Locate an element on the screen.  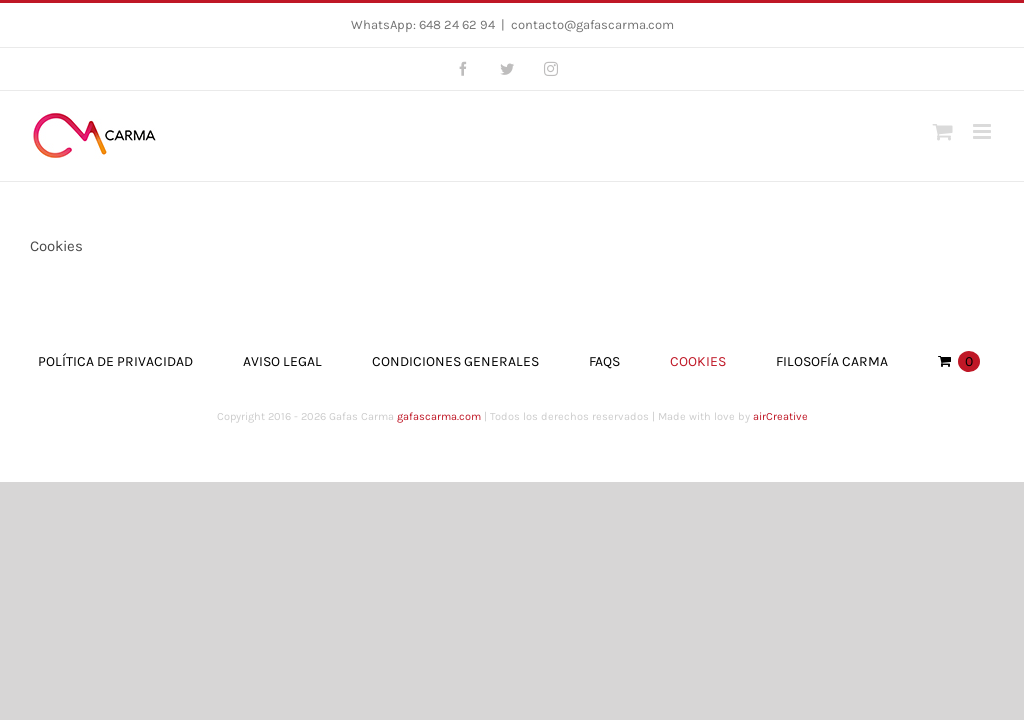
[Toggle mobile menu] is located at coordinates (983, 131).